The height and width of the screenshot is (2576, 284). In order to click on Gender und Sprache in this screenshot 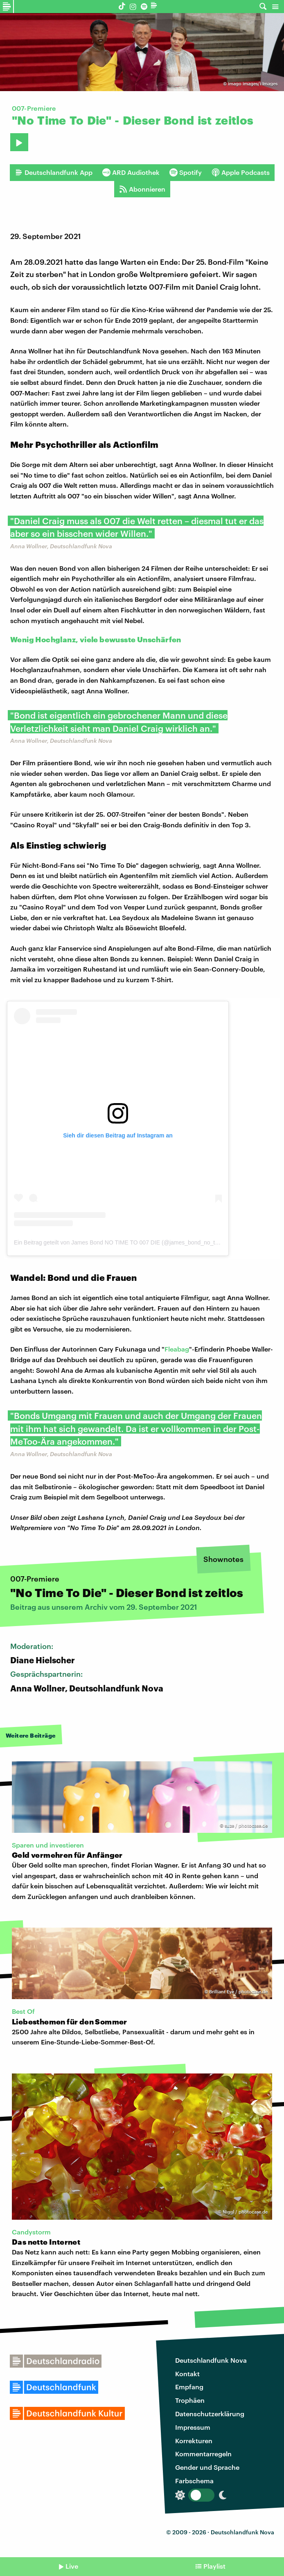, I will do `click(207, 2467)`.